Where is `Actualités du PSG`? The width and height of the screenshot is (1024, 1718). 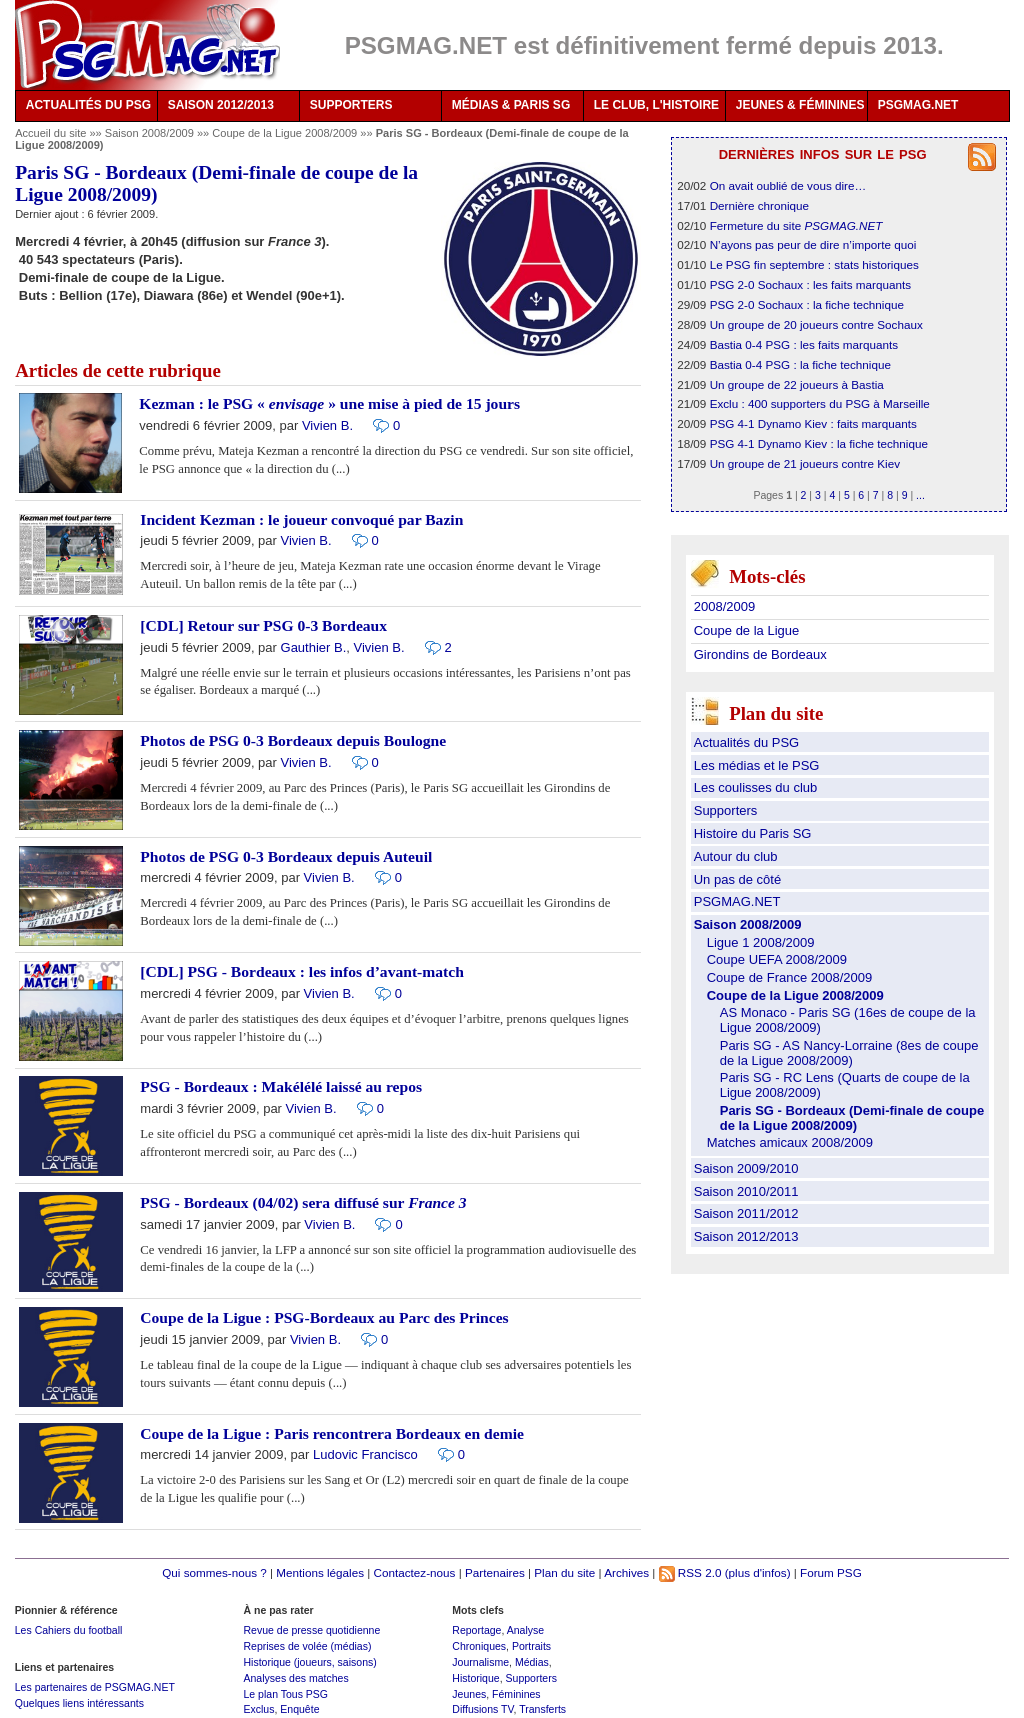 Actualités du PSG is located at coordinates (747, 742).